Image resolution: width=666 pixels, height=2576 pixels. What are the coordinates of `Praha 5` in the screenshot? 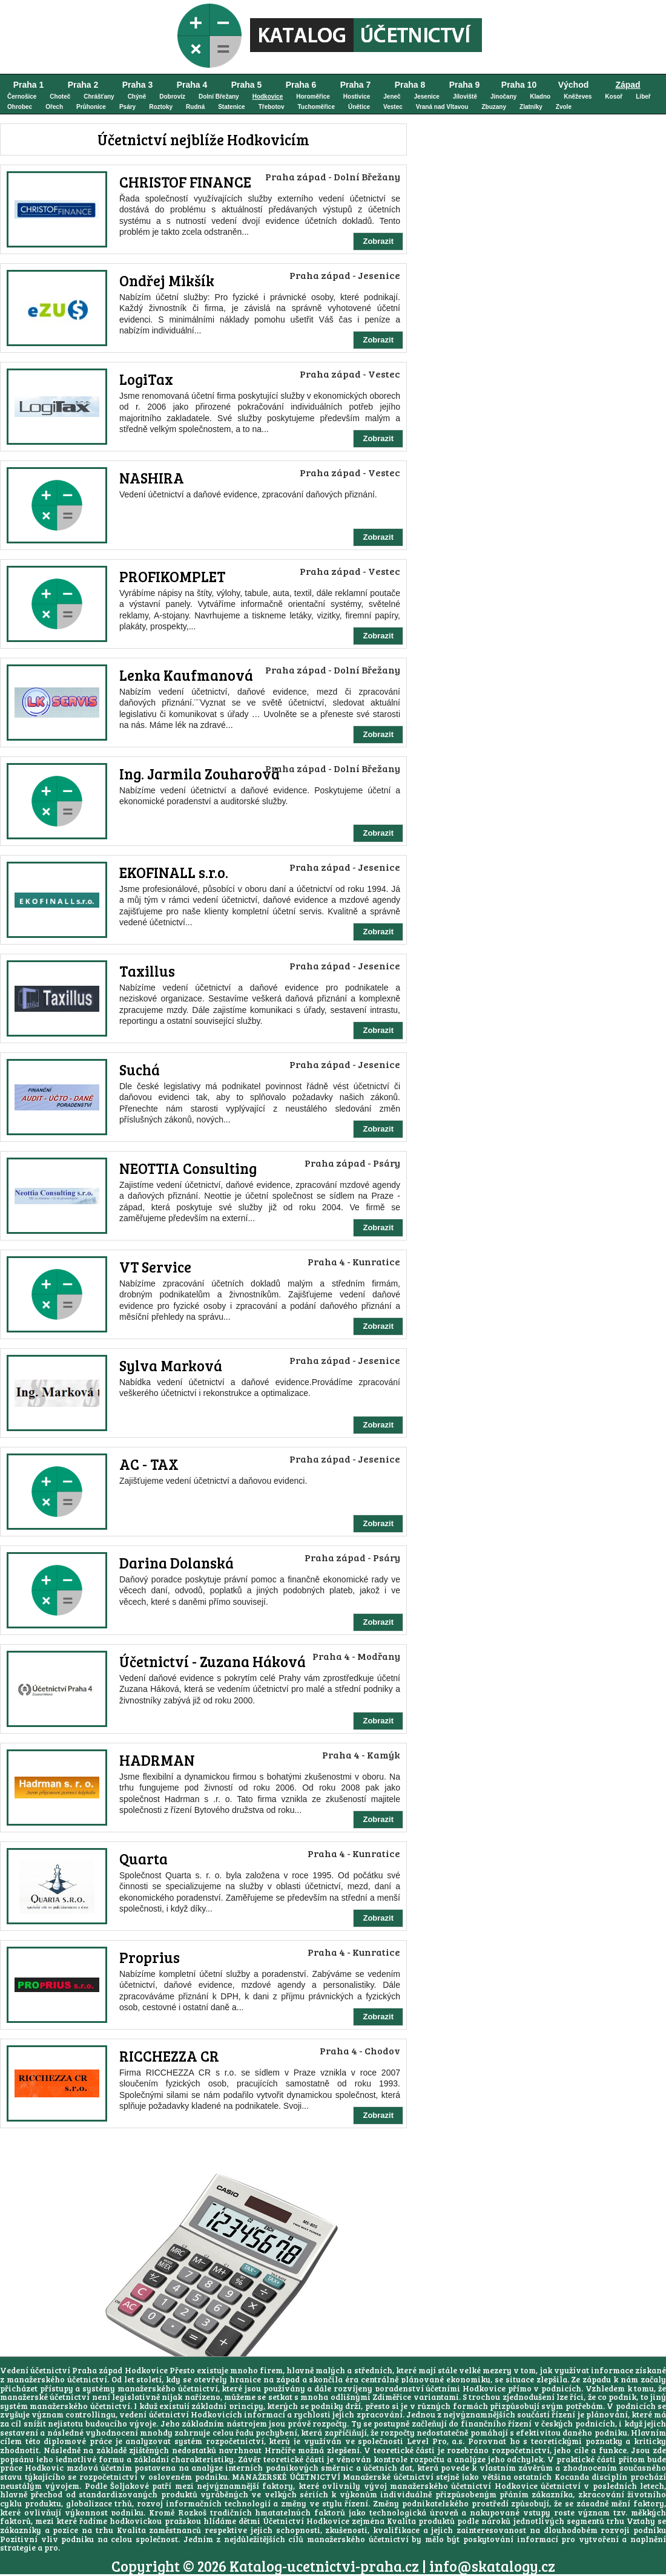 It's located at (246, 85).